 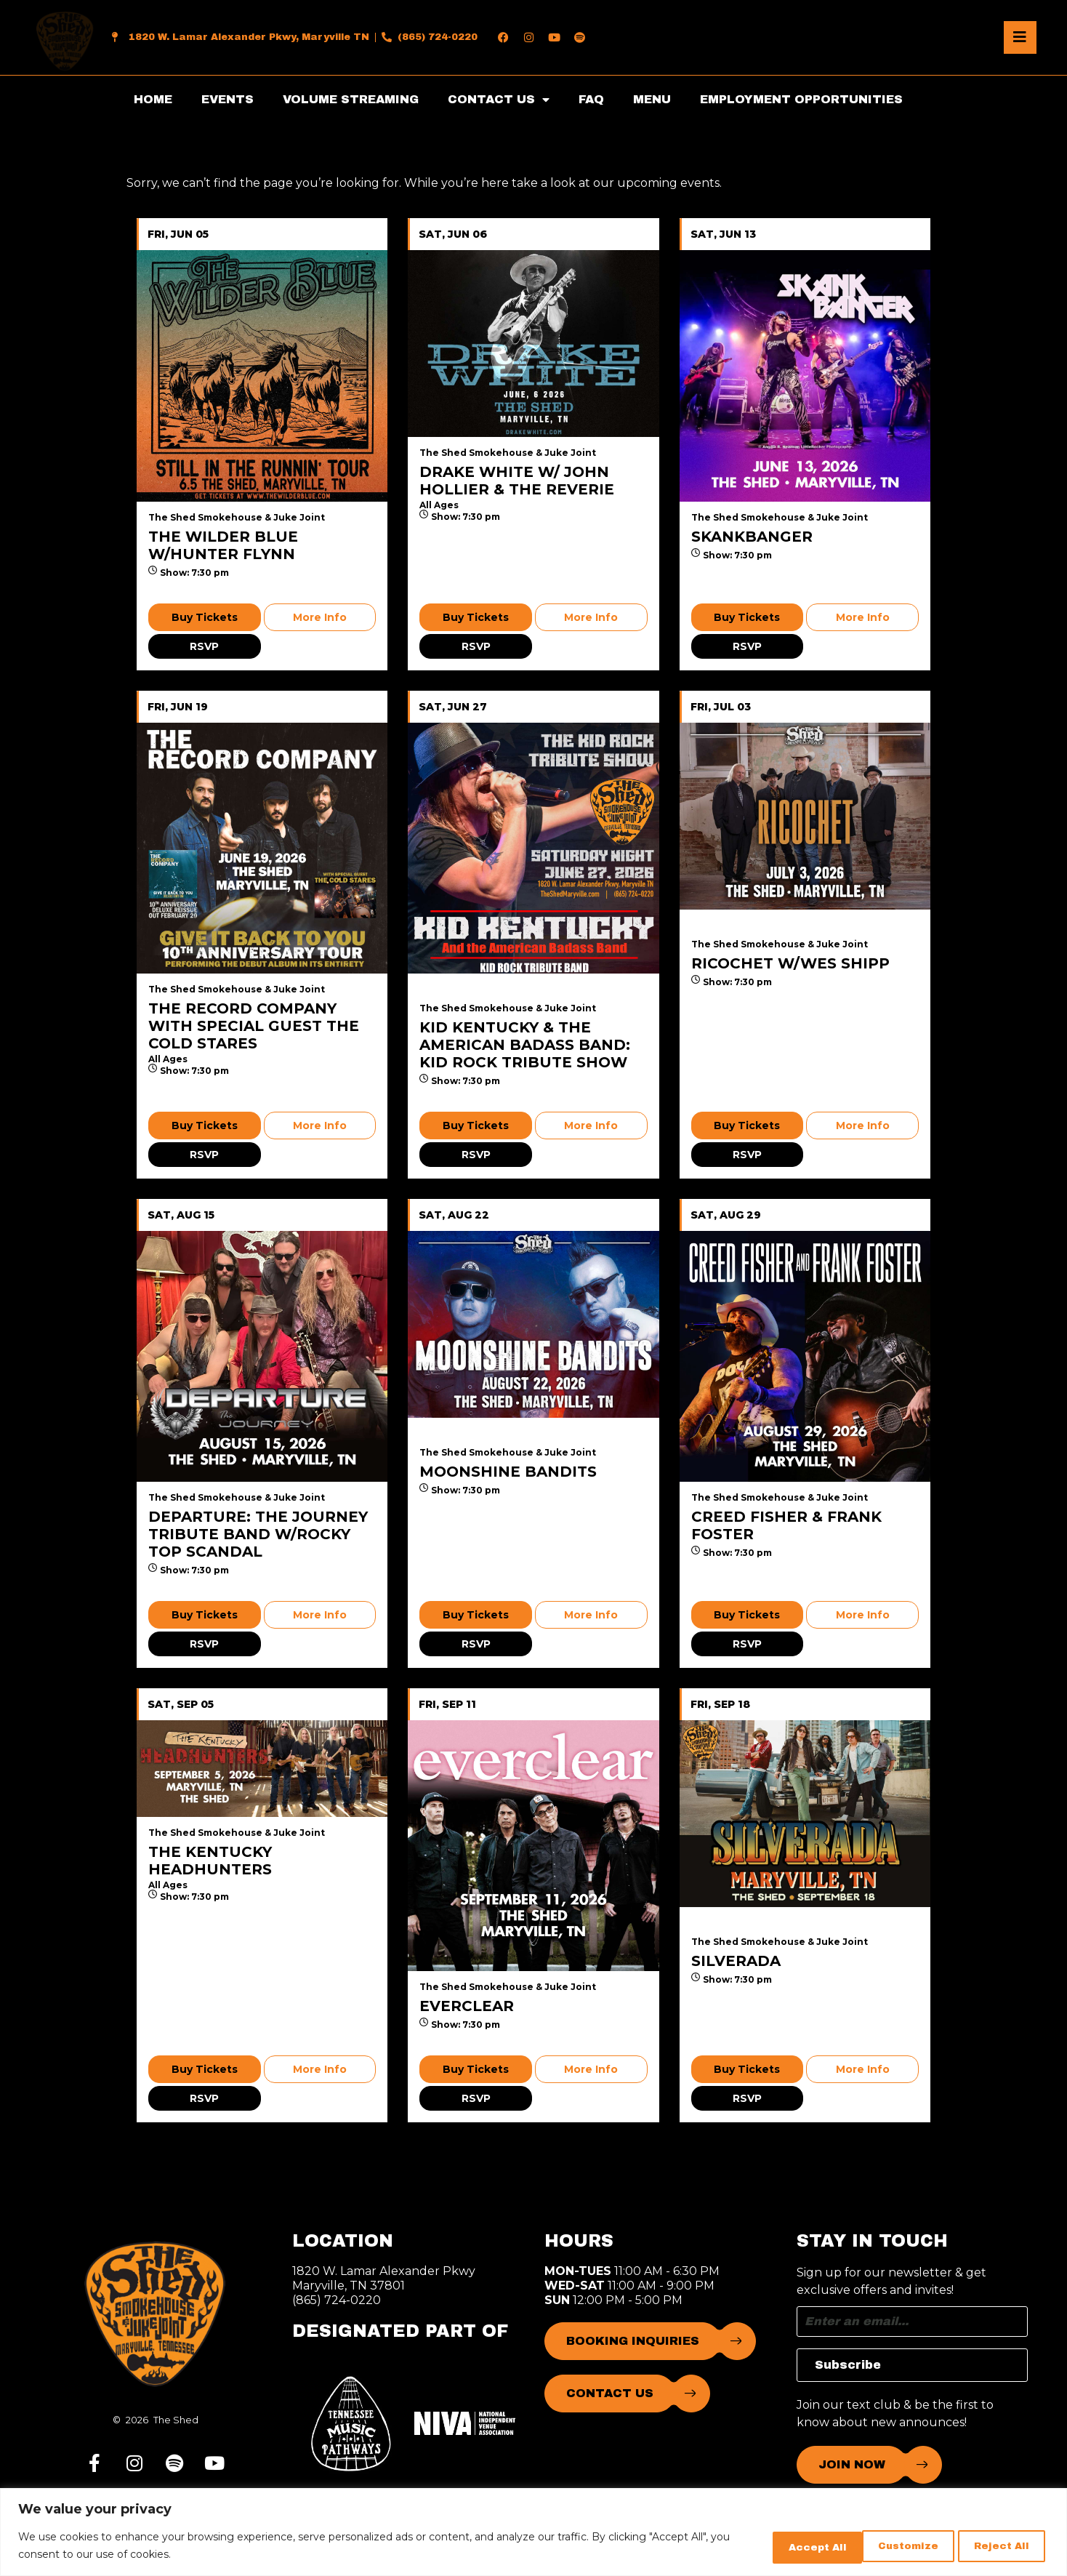 What do you see at coordinates (498, 100) in the screenshot?
I see `CONTACT US` at bounding box center [498, 100].